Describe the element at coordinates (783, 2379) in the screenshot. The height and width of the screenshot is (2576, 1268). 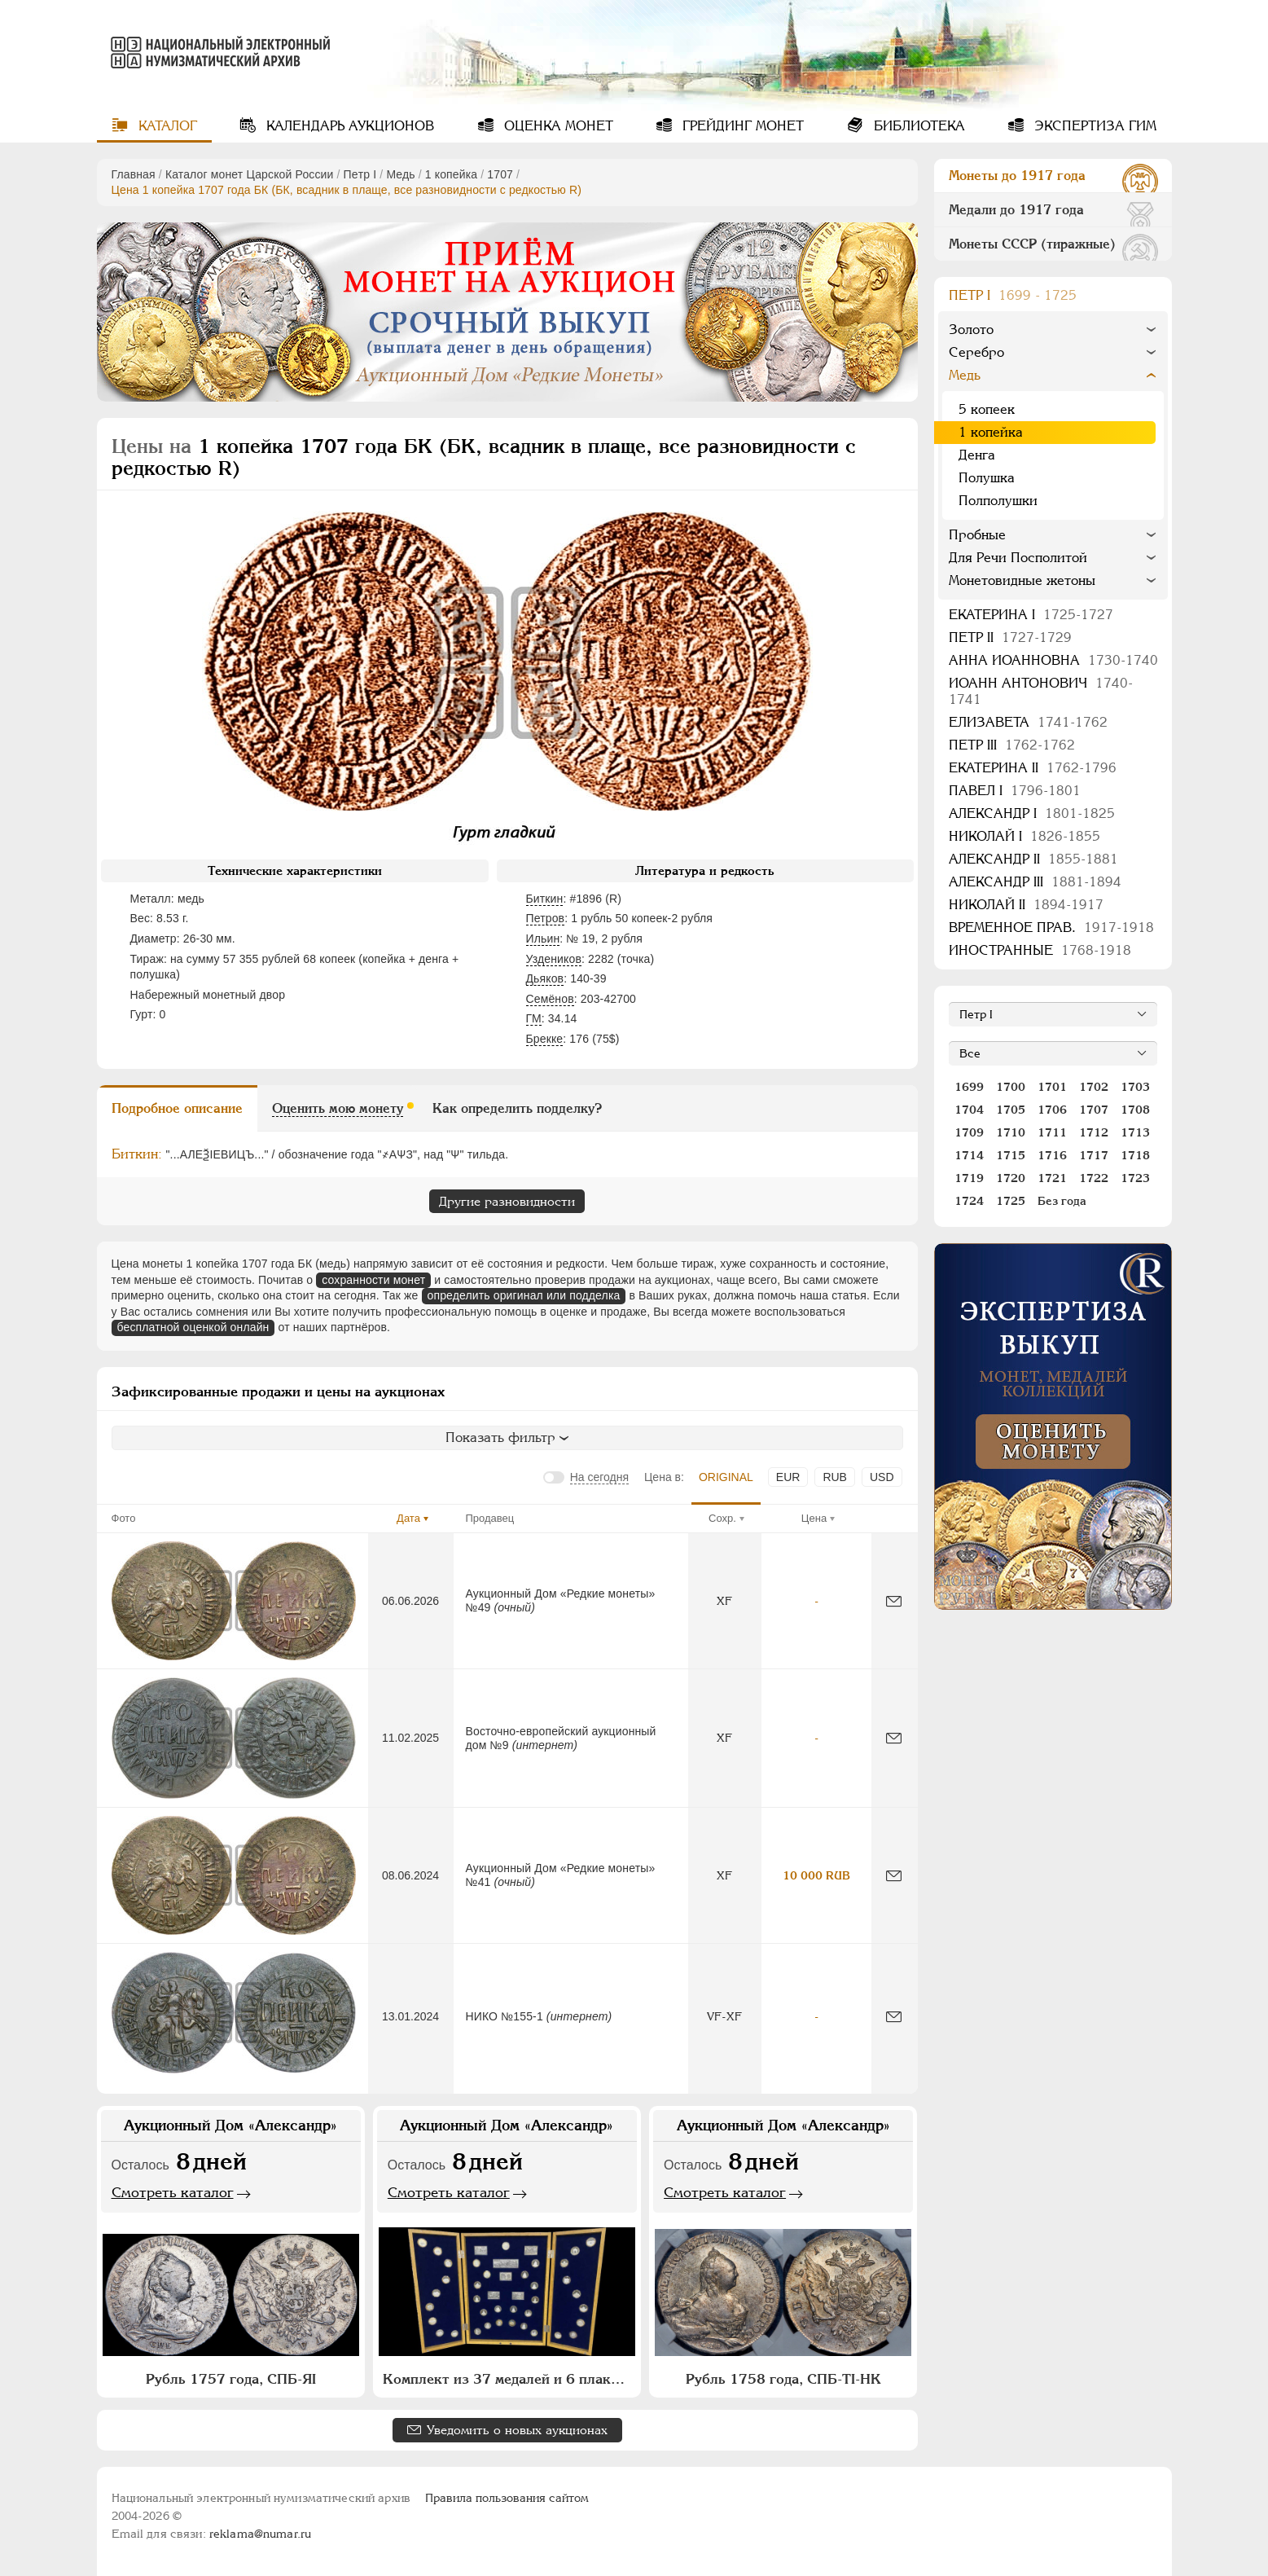
I see `Рубль 1758 года, СПБ-ТI-НК` at that location.